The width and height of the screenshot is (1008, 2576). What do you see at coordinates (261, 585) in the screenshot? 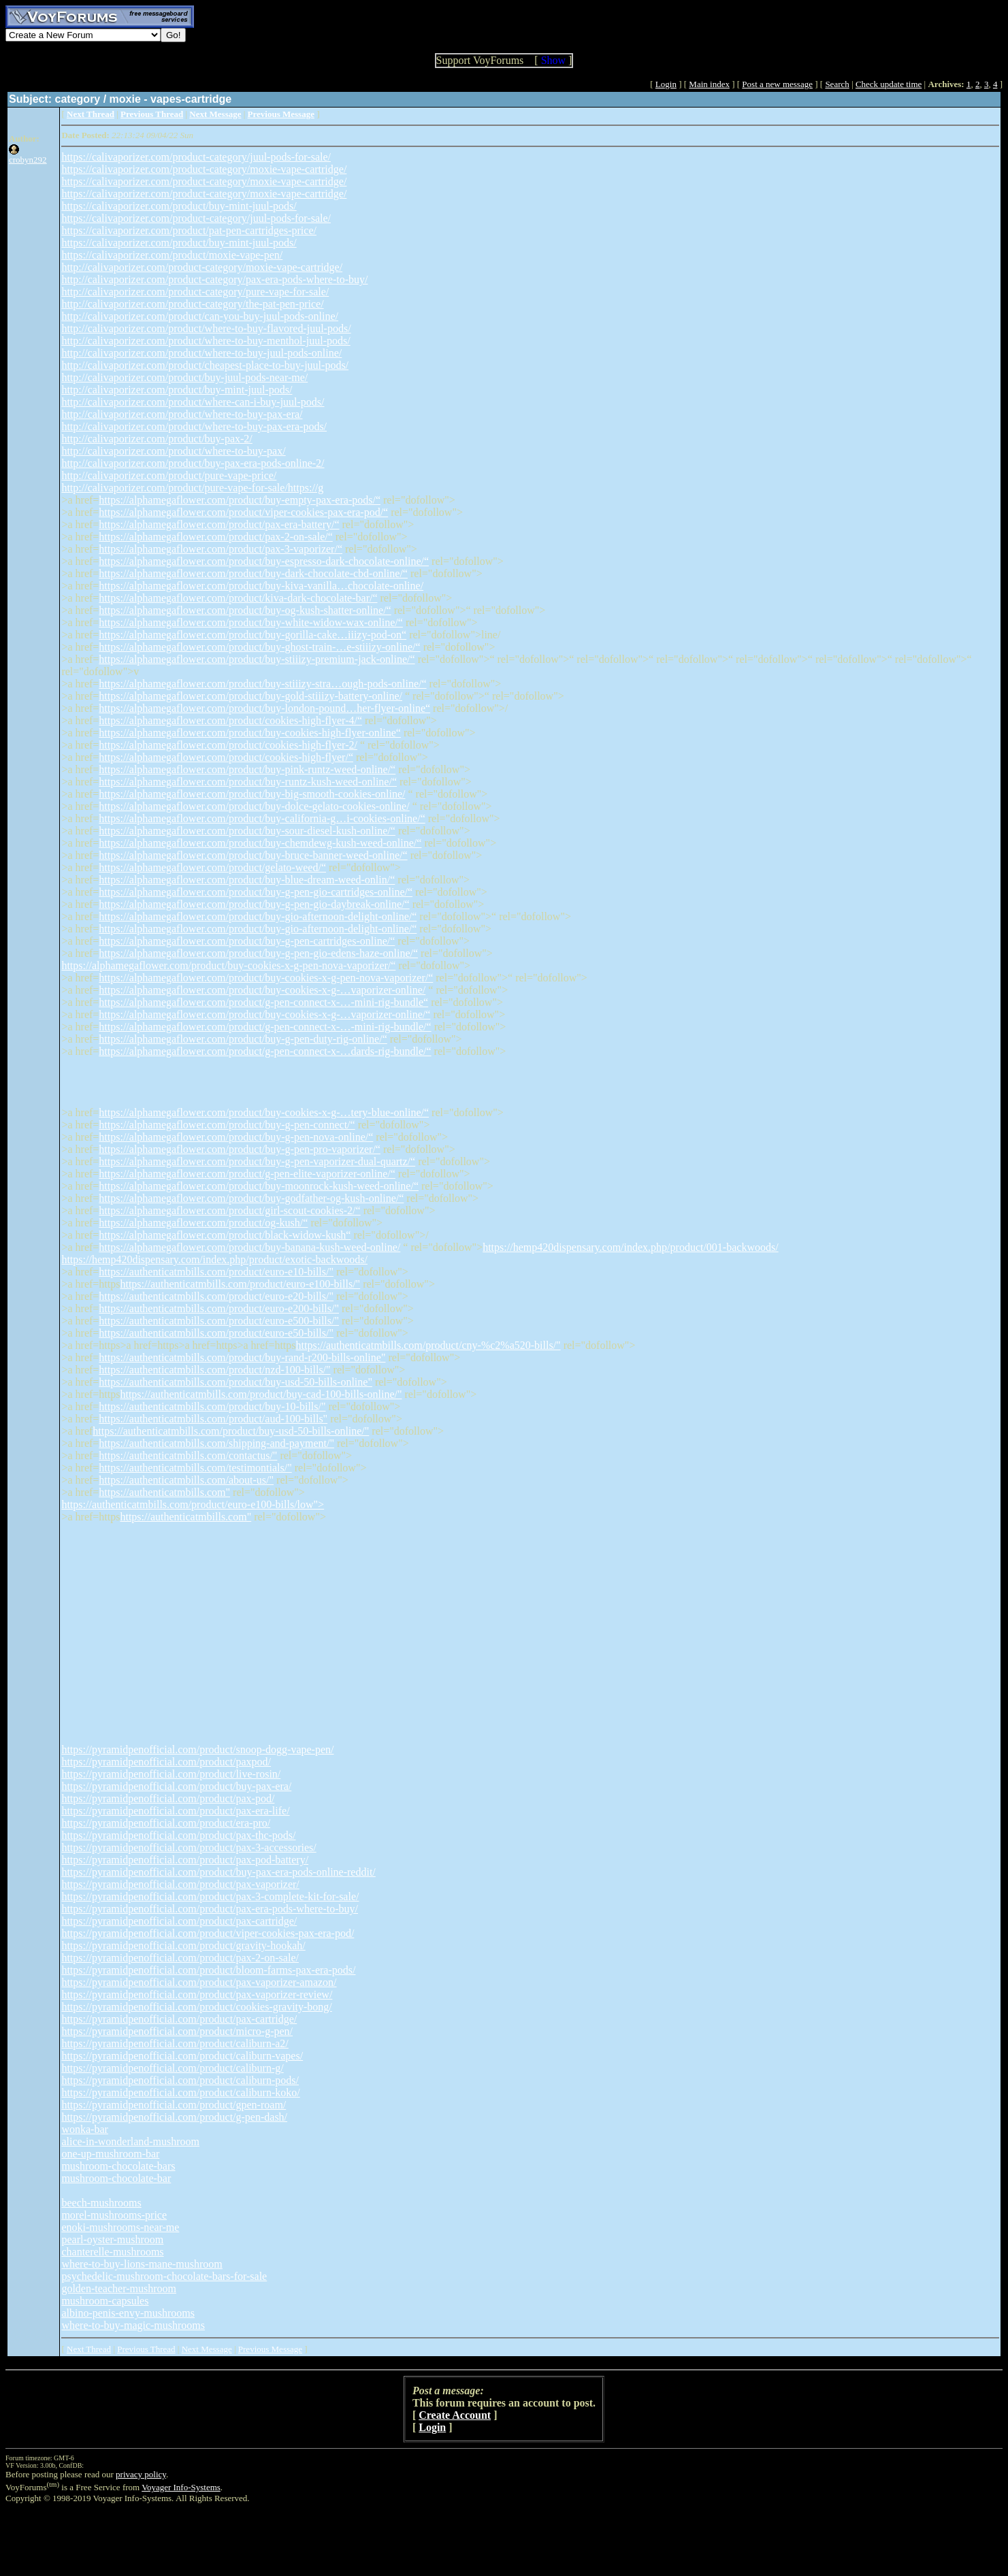
I see `https://alphamegaflower.com/product/buy-kiva-vanilla…chocolate-online/` at bounding box center [261, 585].